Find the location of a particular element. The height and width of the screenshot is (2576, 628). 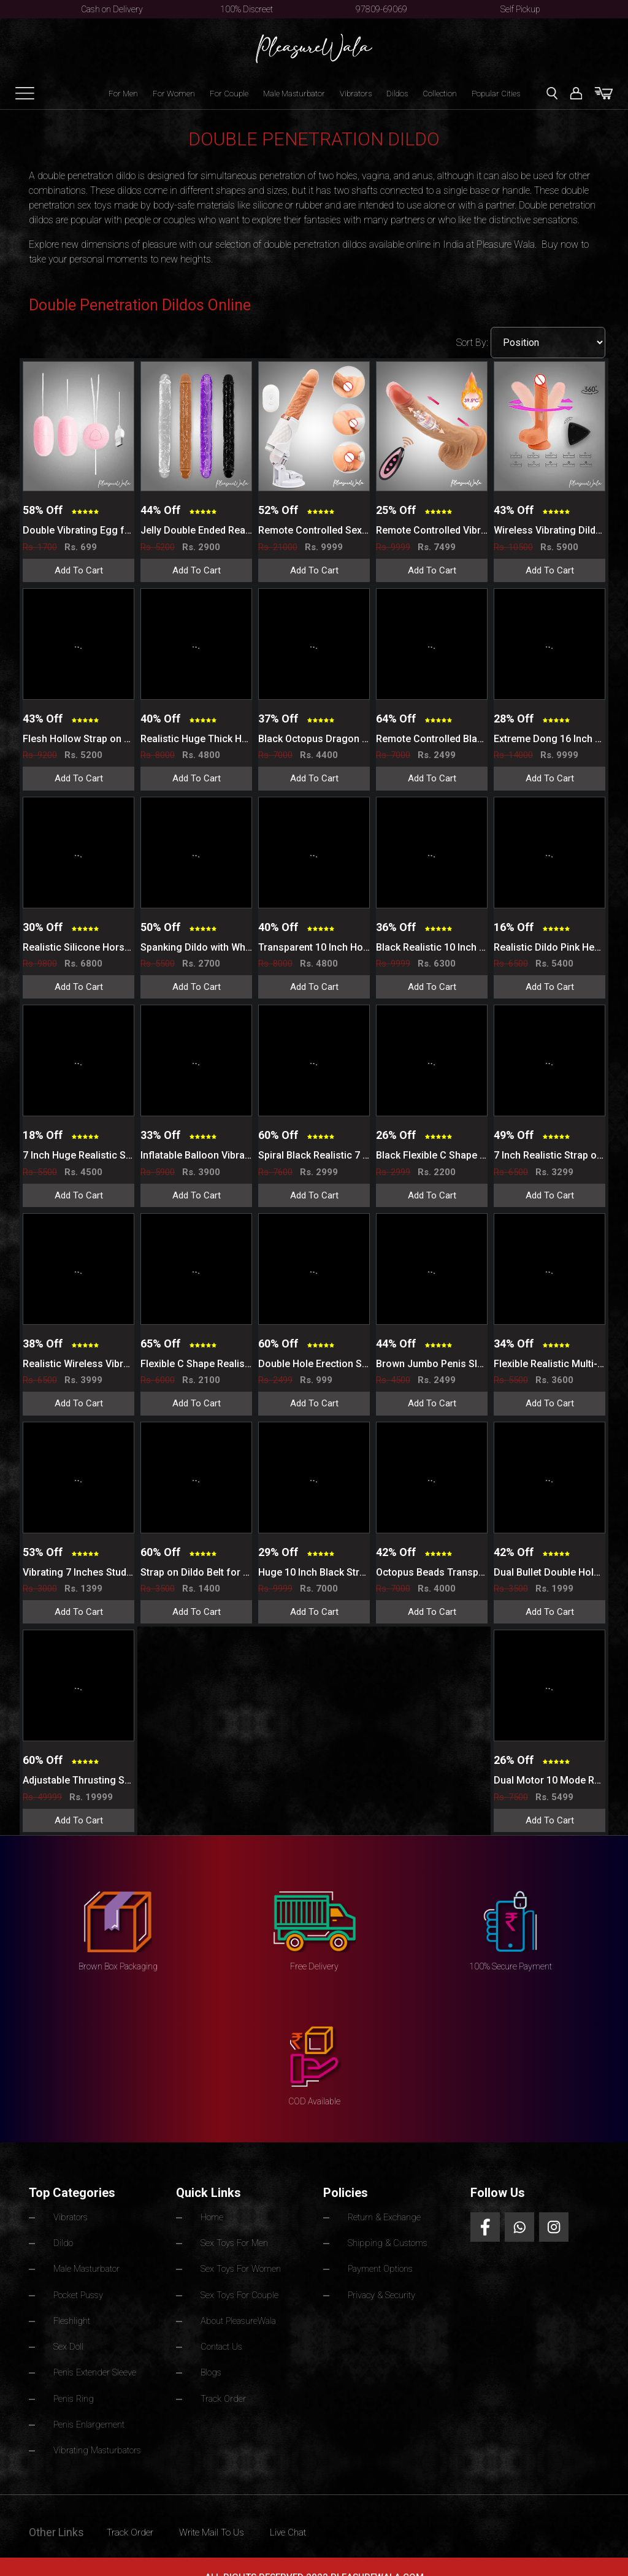

Privacy & Security is located at coordinates (382, 2287).